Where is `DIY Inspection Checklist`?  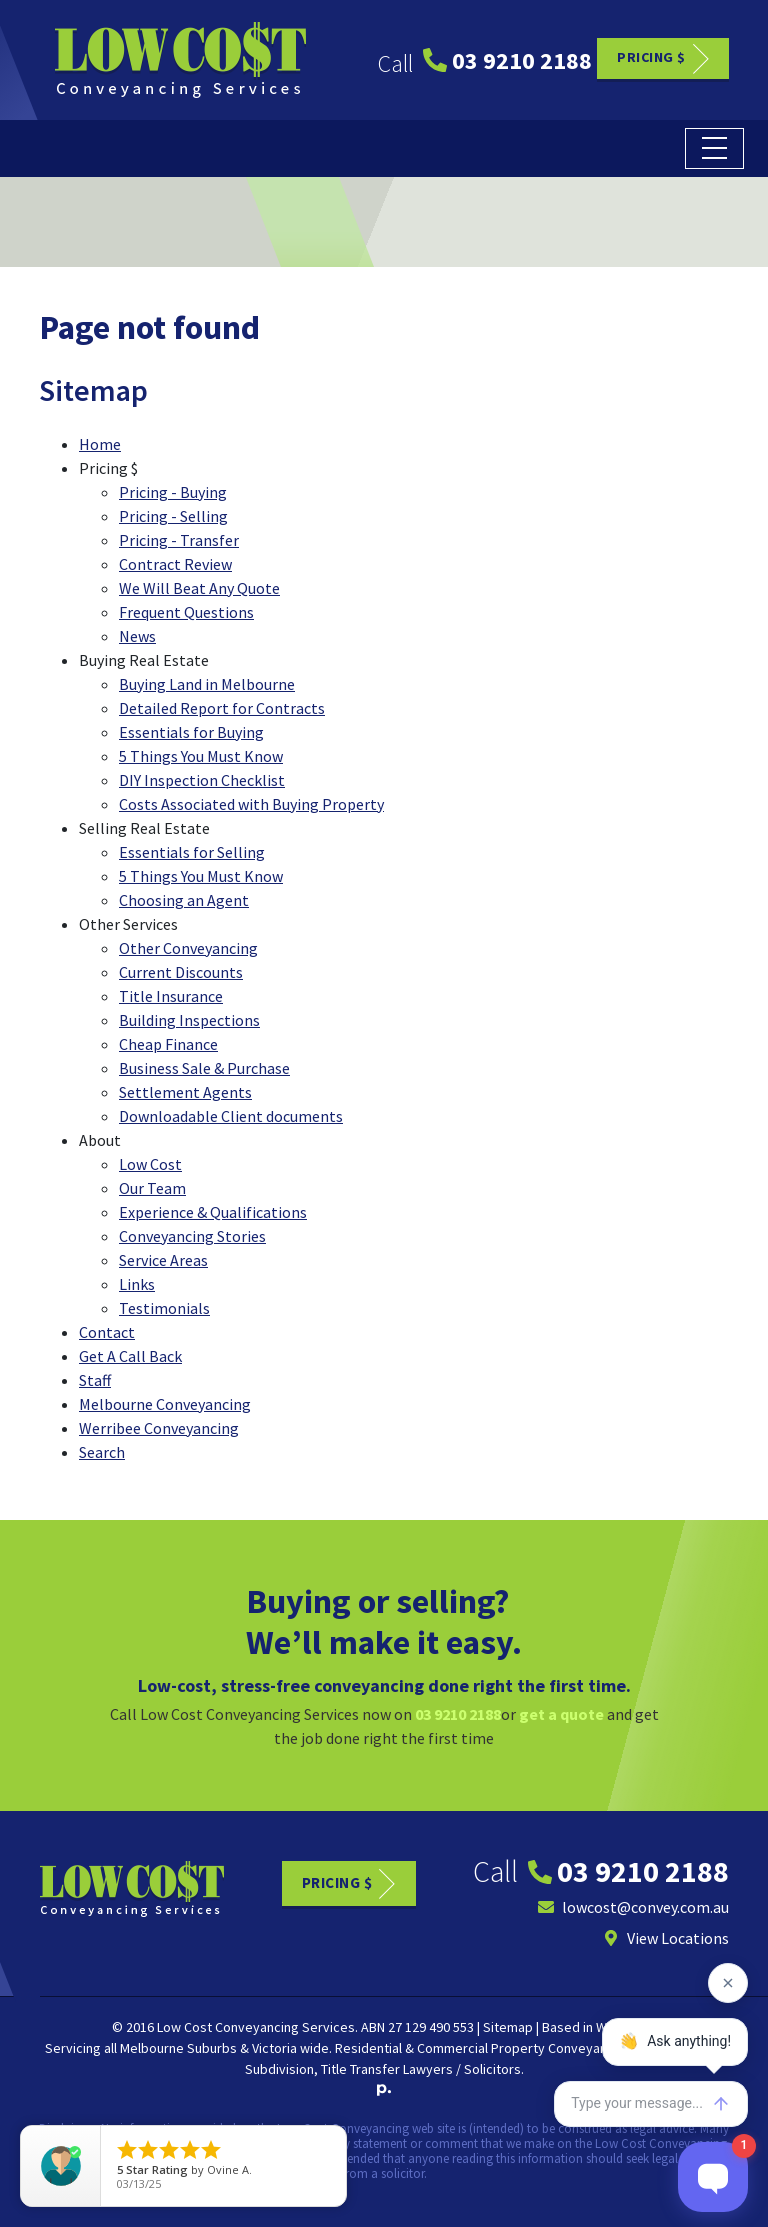
DIY Inspection Checklist is located at coordinates (202, 780).